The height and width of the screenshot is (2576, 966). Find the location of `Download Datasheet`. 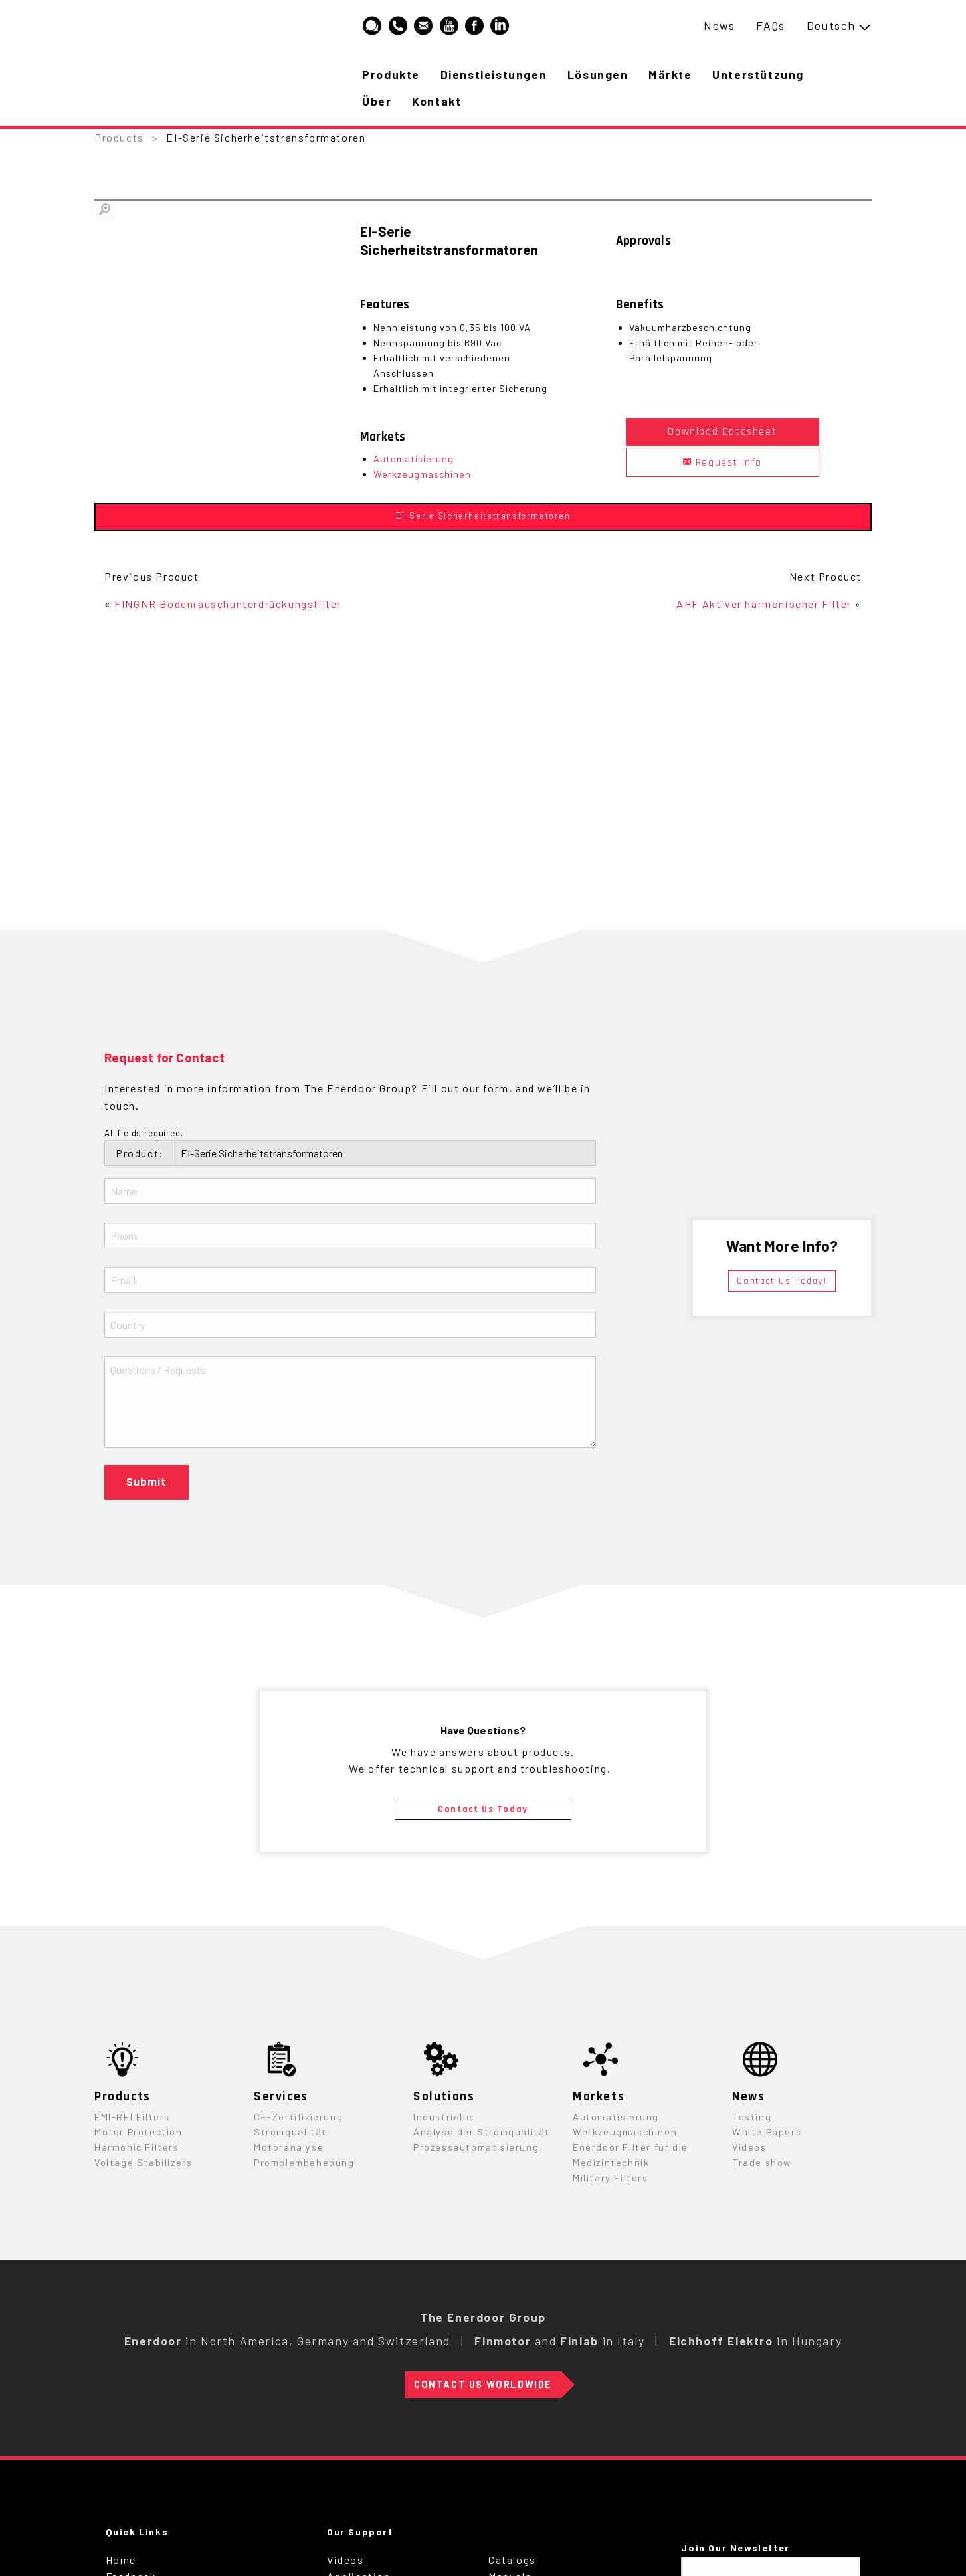

Download Datasheet is located at coordinates (722, 432).